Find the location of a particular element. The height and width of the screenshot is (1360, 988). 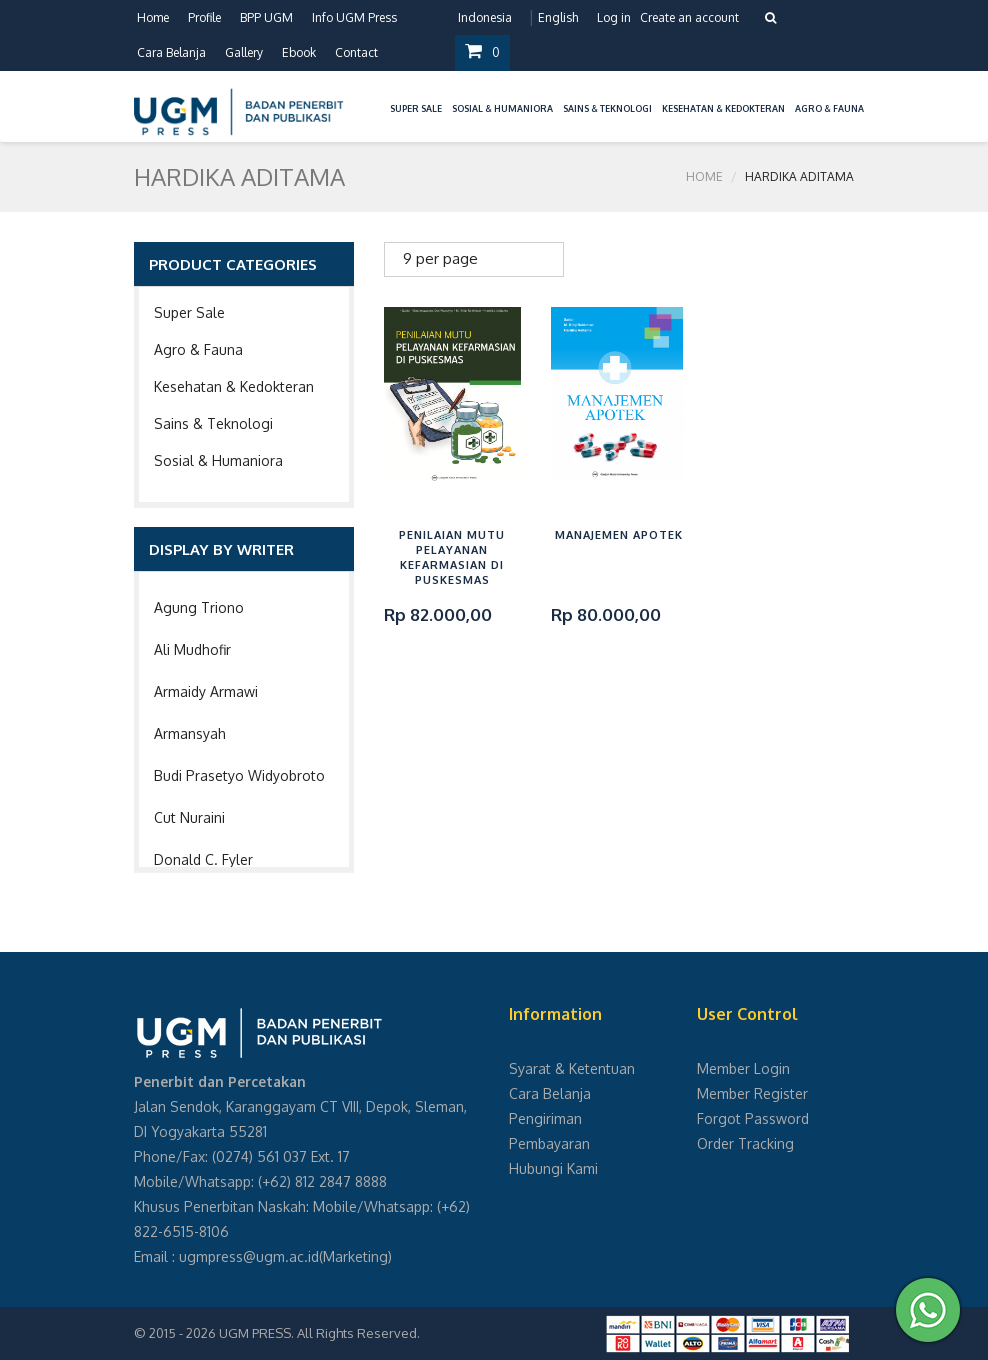

Agro & Fauna is located at coordinates (198, 349).